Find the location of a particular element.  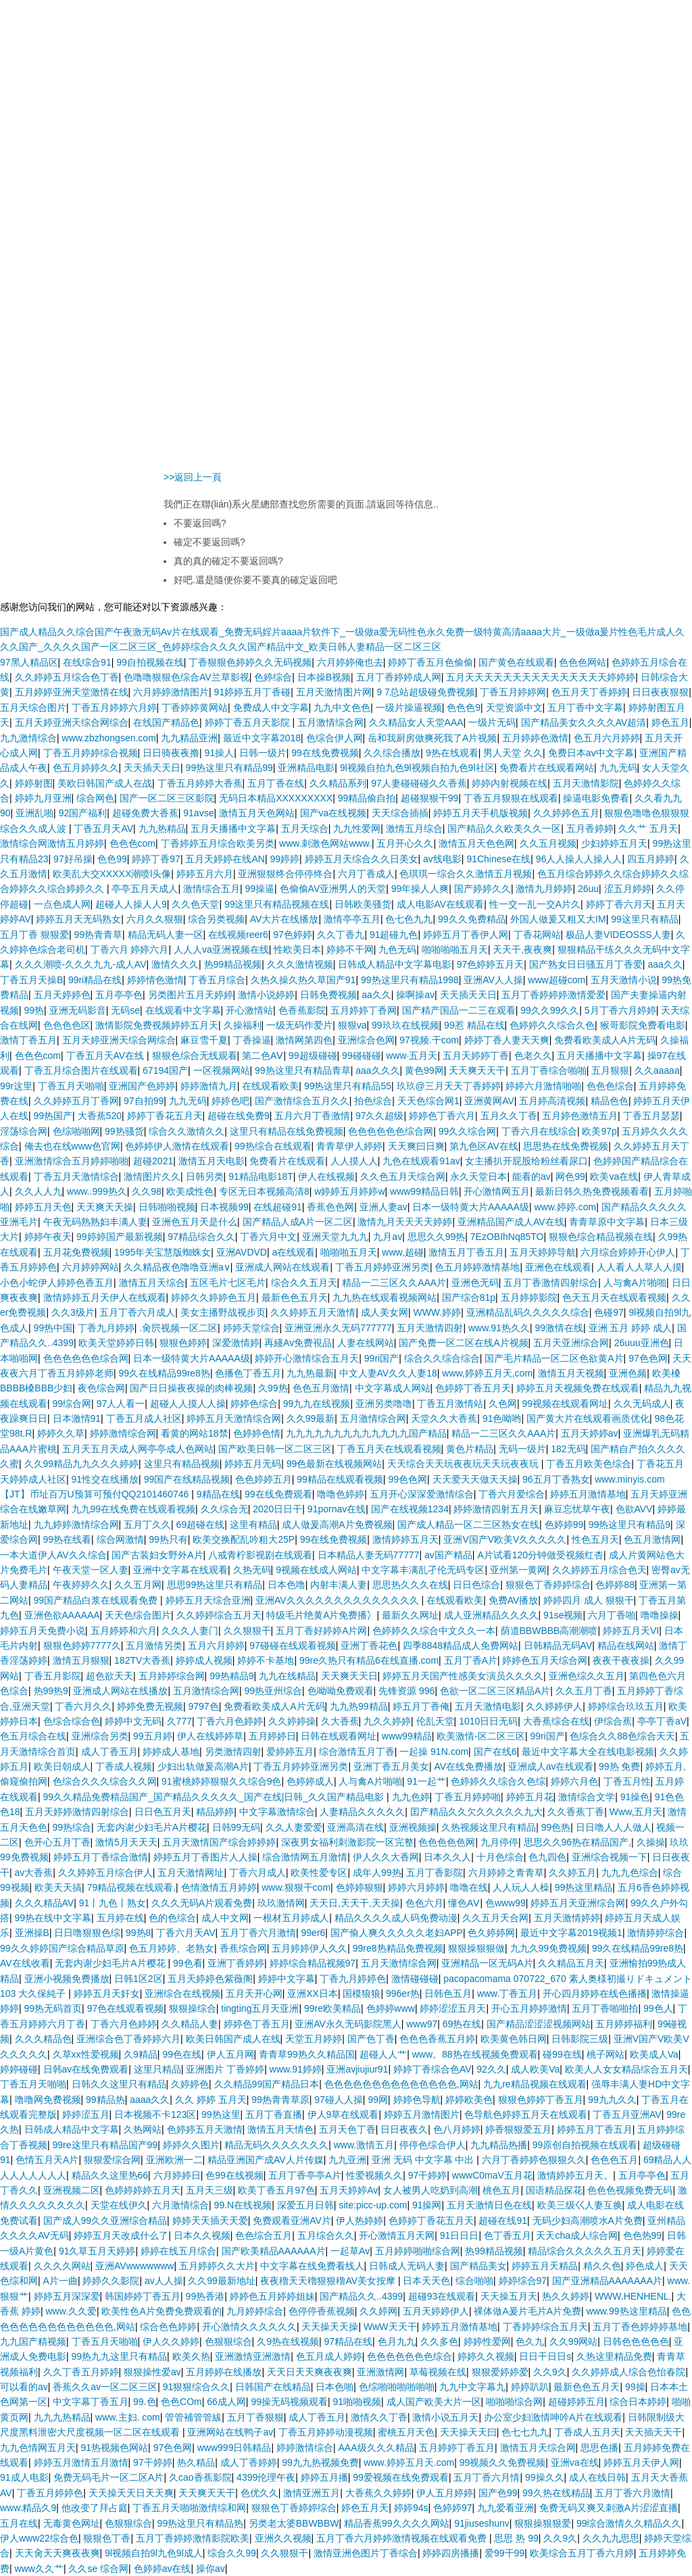

天天操天天曰 is located at coordinates (468, 2432).